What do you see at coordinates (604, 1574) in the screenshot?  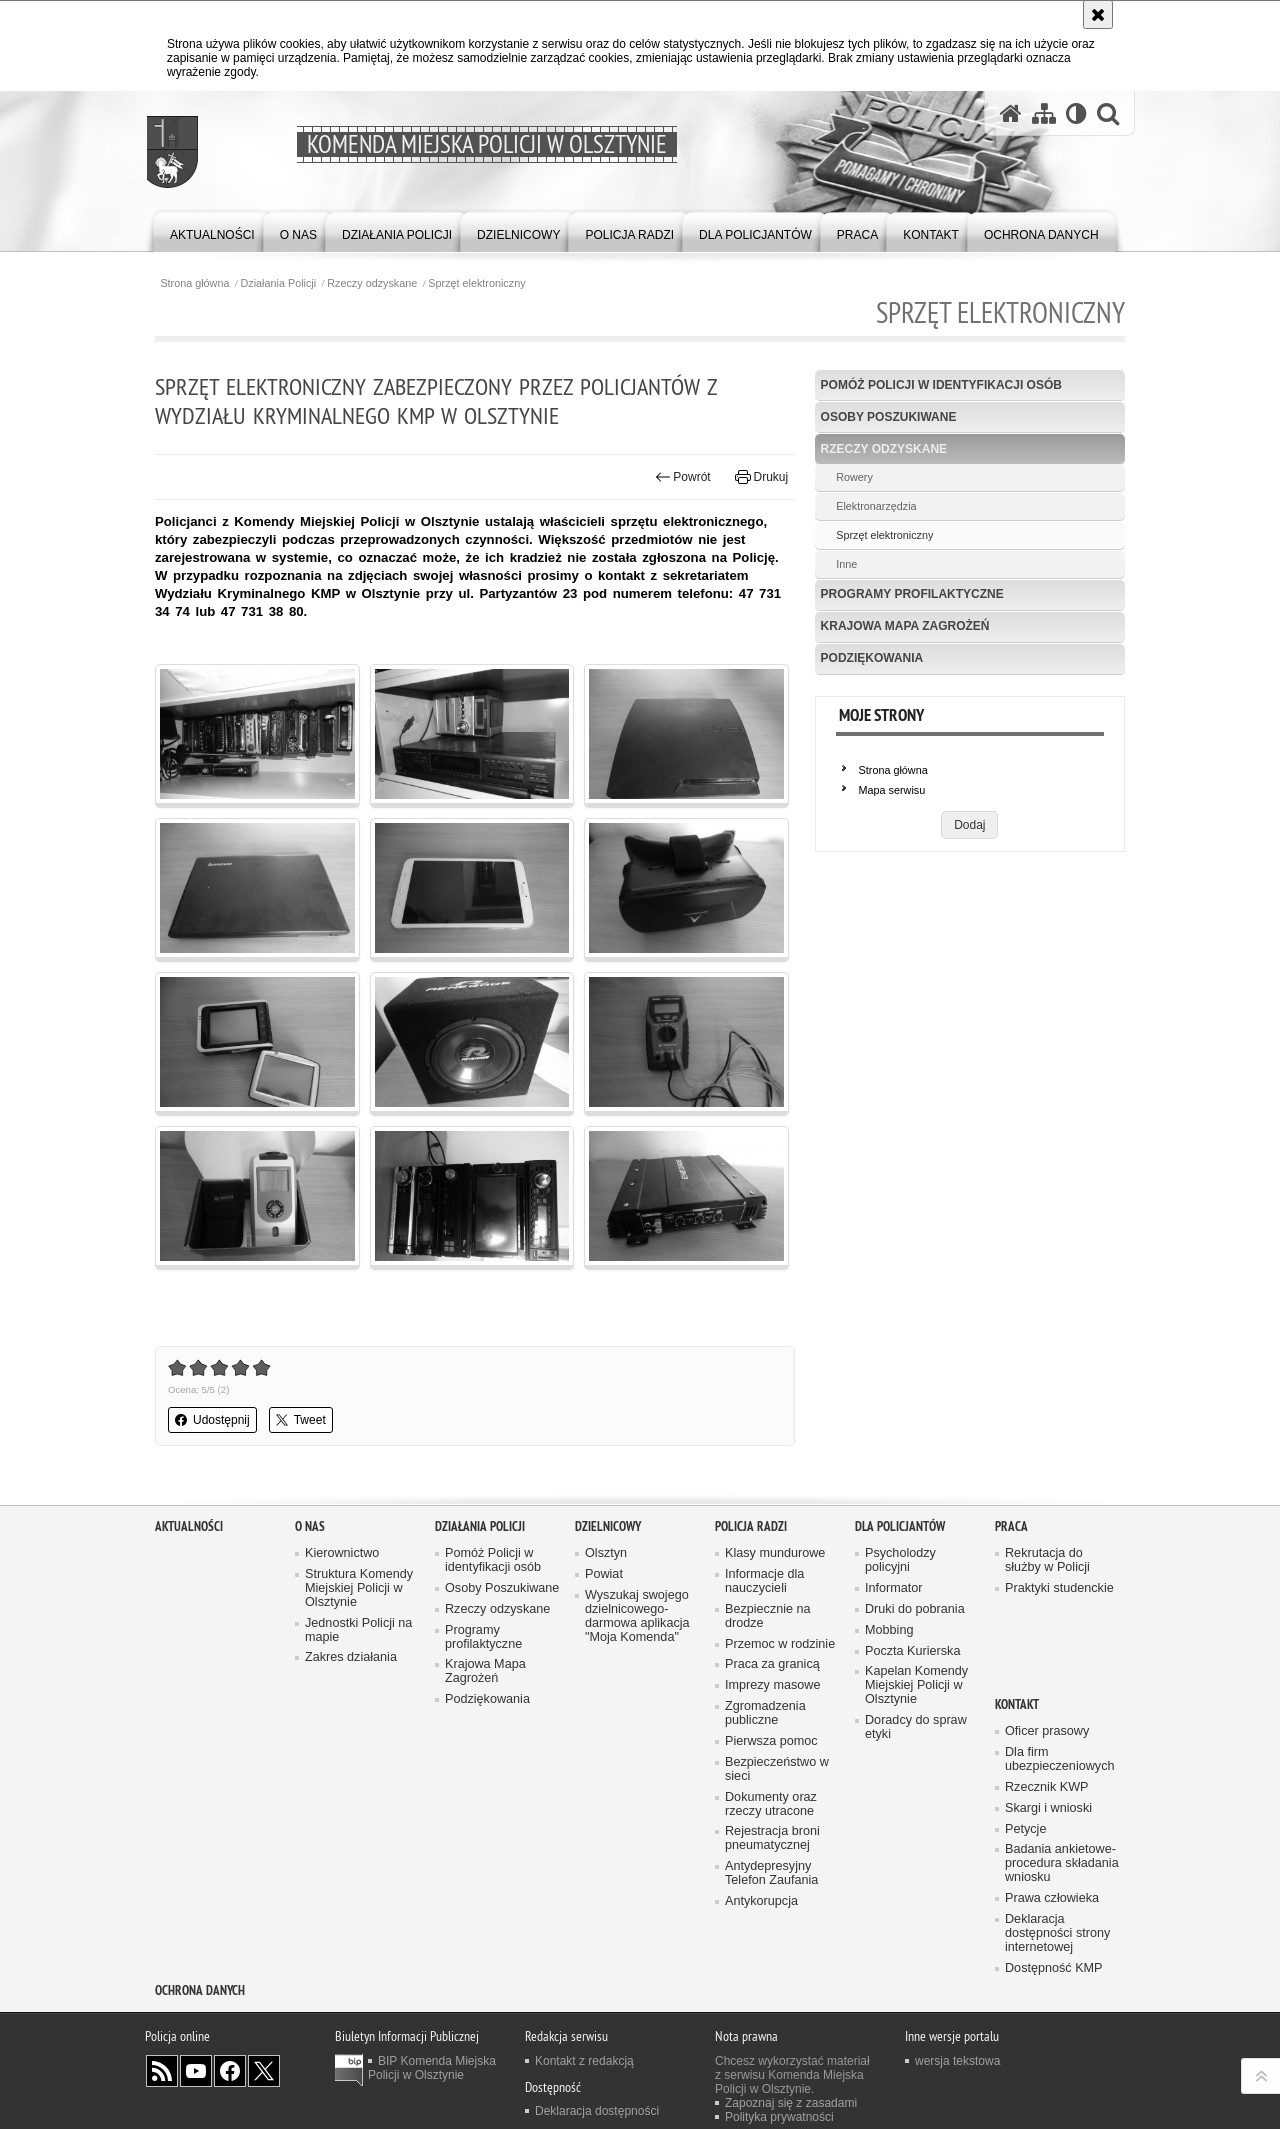 I see `Powiat` at bounding box center [604, 1574].